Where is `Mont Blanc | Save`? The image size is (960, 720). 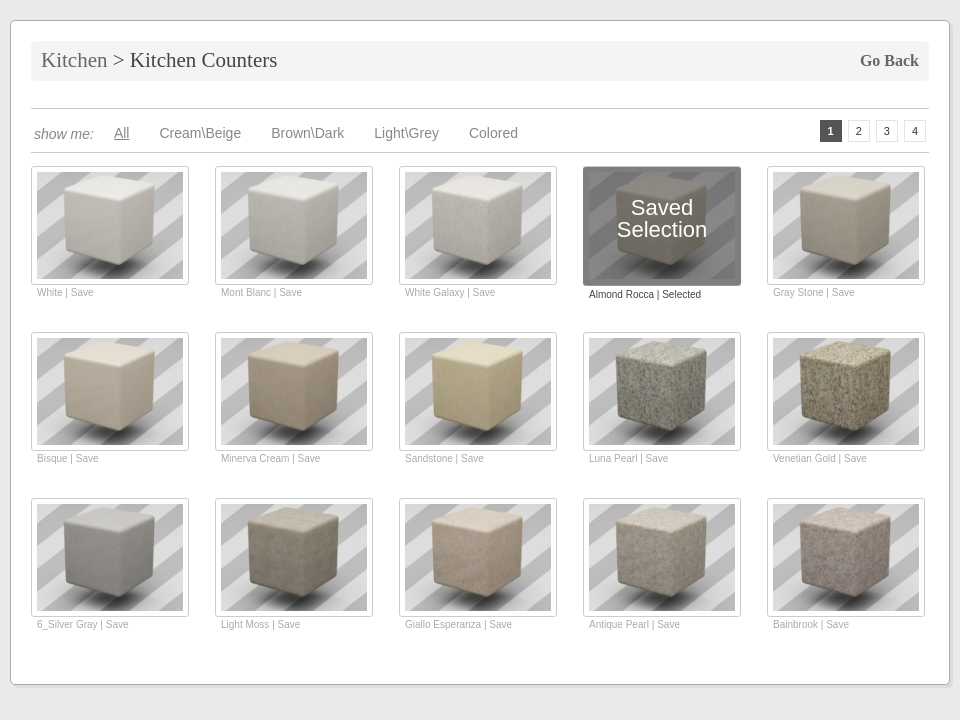
Mont Blanc | Save is located at coordinates (261, 292).